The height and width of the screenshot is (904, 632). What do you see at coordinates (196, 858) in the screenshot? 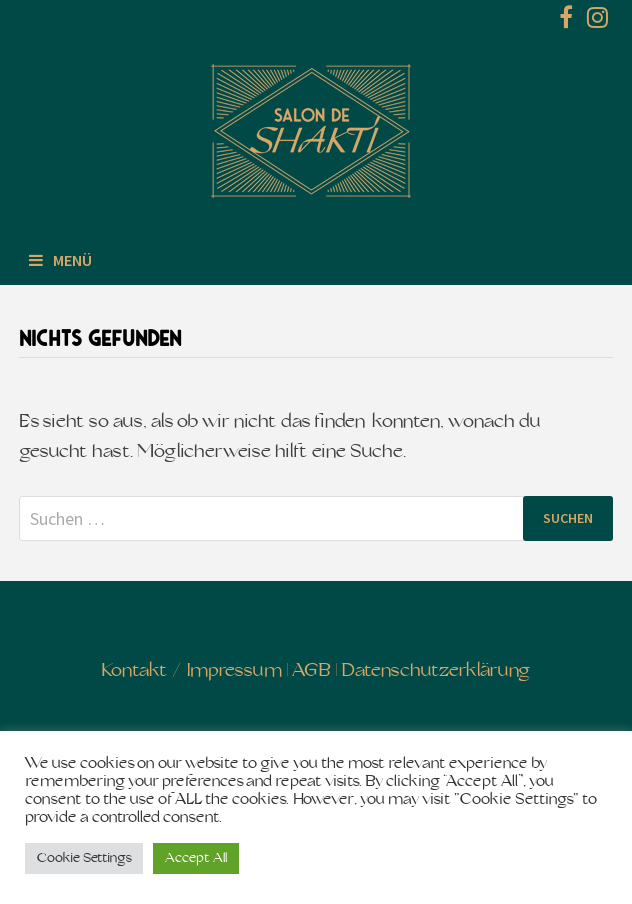
I see `Accept All [button]` at bounding box center [196, 858].